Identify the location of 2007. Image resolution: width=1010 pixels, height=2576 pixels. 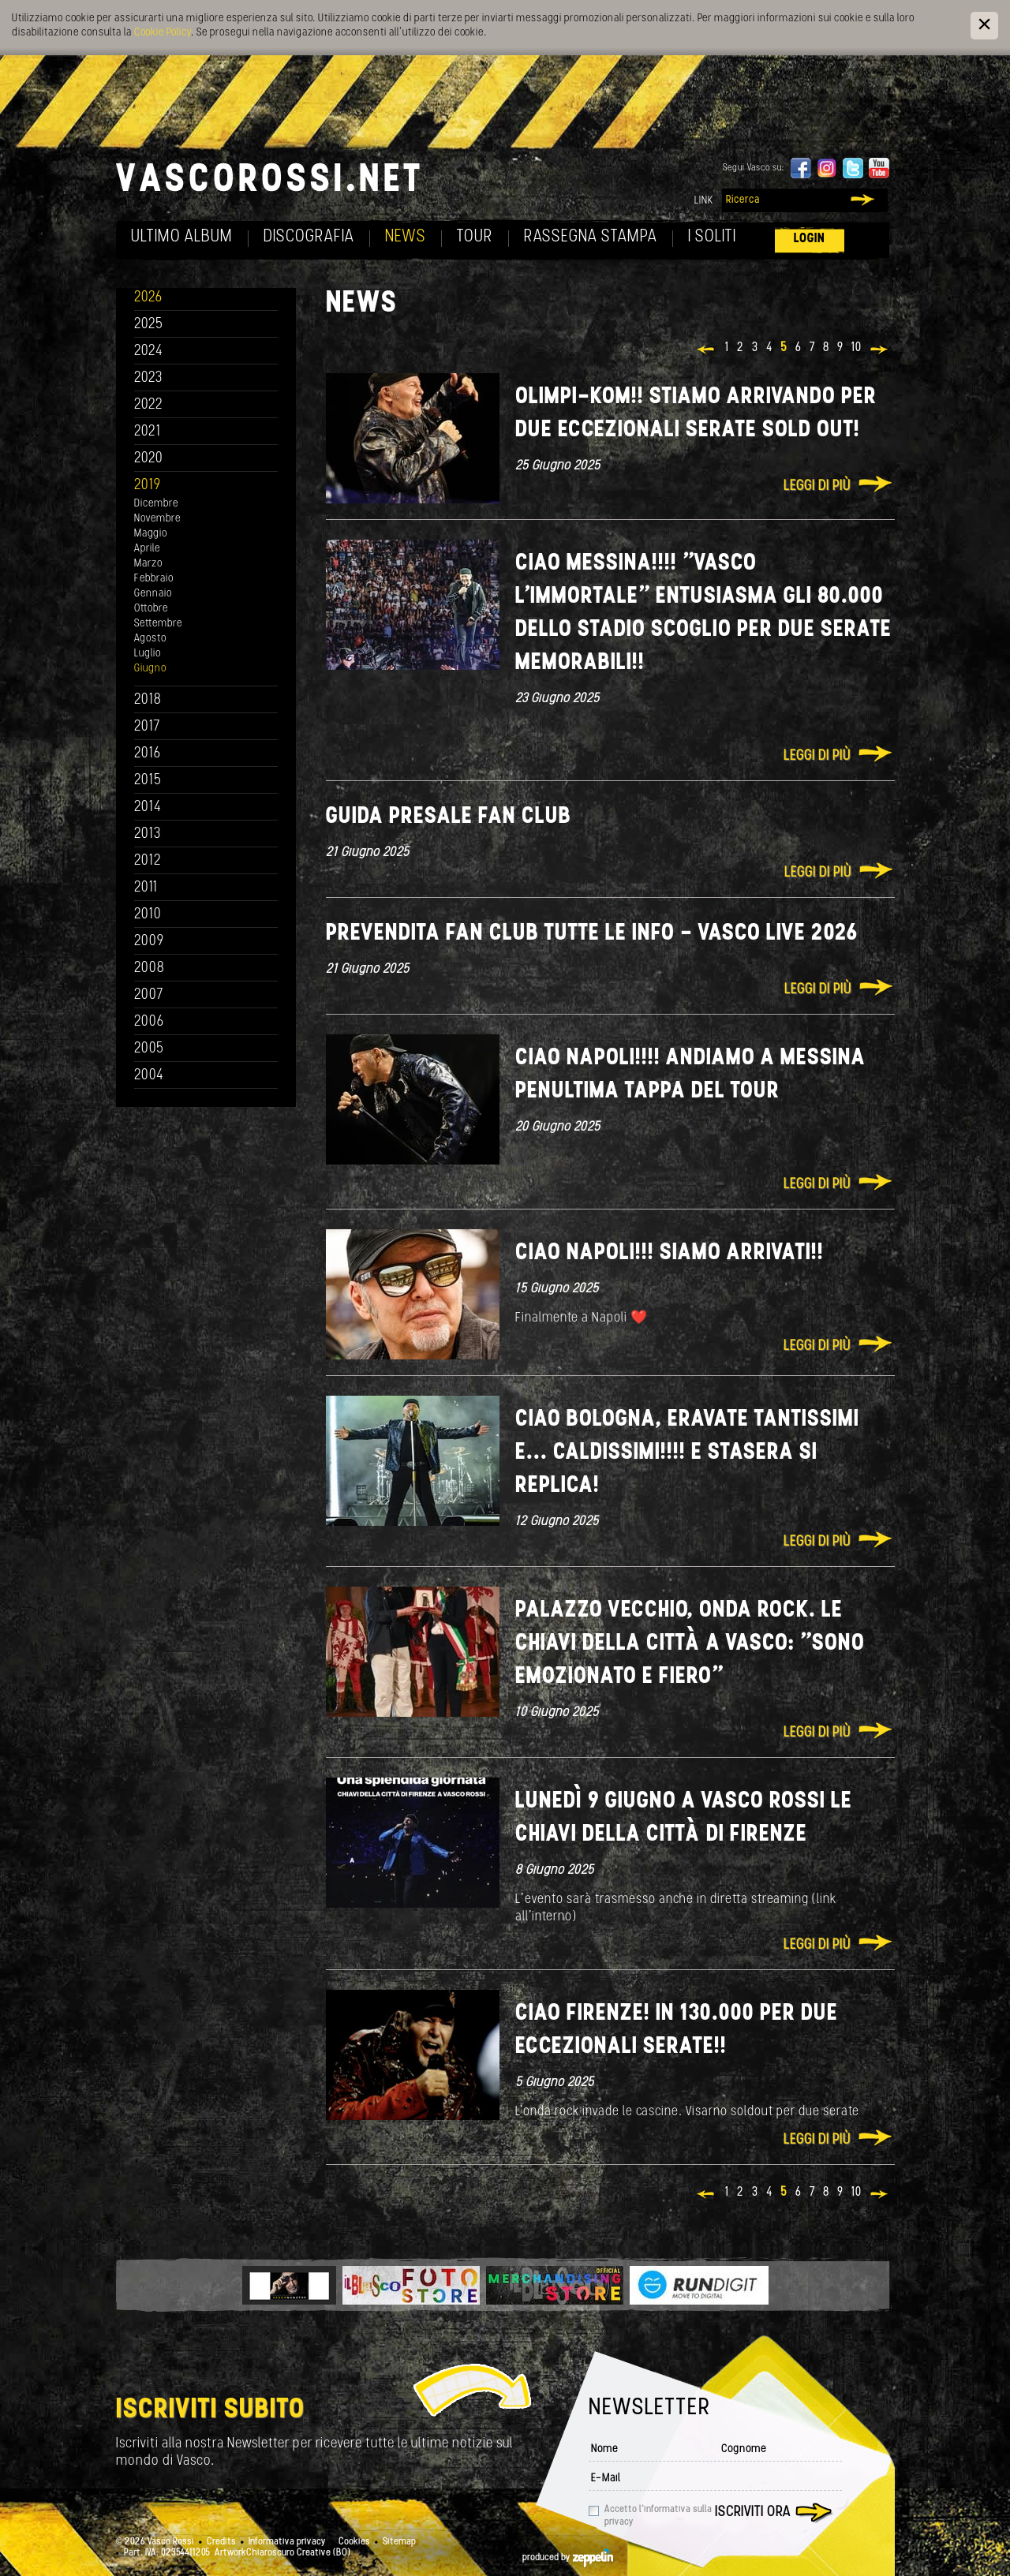
(148, 995).